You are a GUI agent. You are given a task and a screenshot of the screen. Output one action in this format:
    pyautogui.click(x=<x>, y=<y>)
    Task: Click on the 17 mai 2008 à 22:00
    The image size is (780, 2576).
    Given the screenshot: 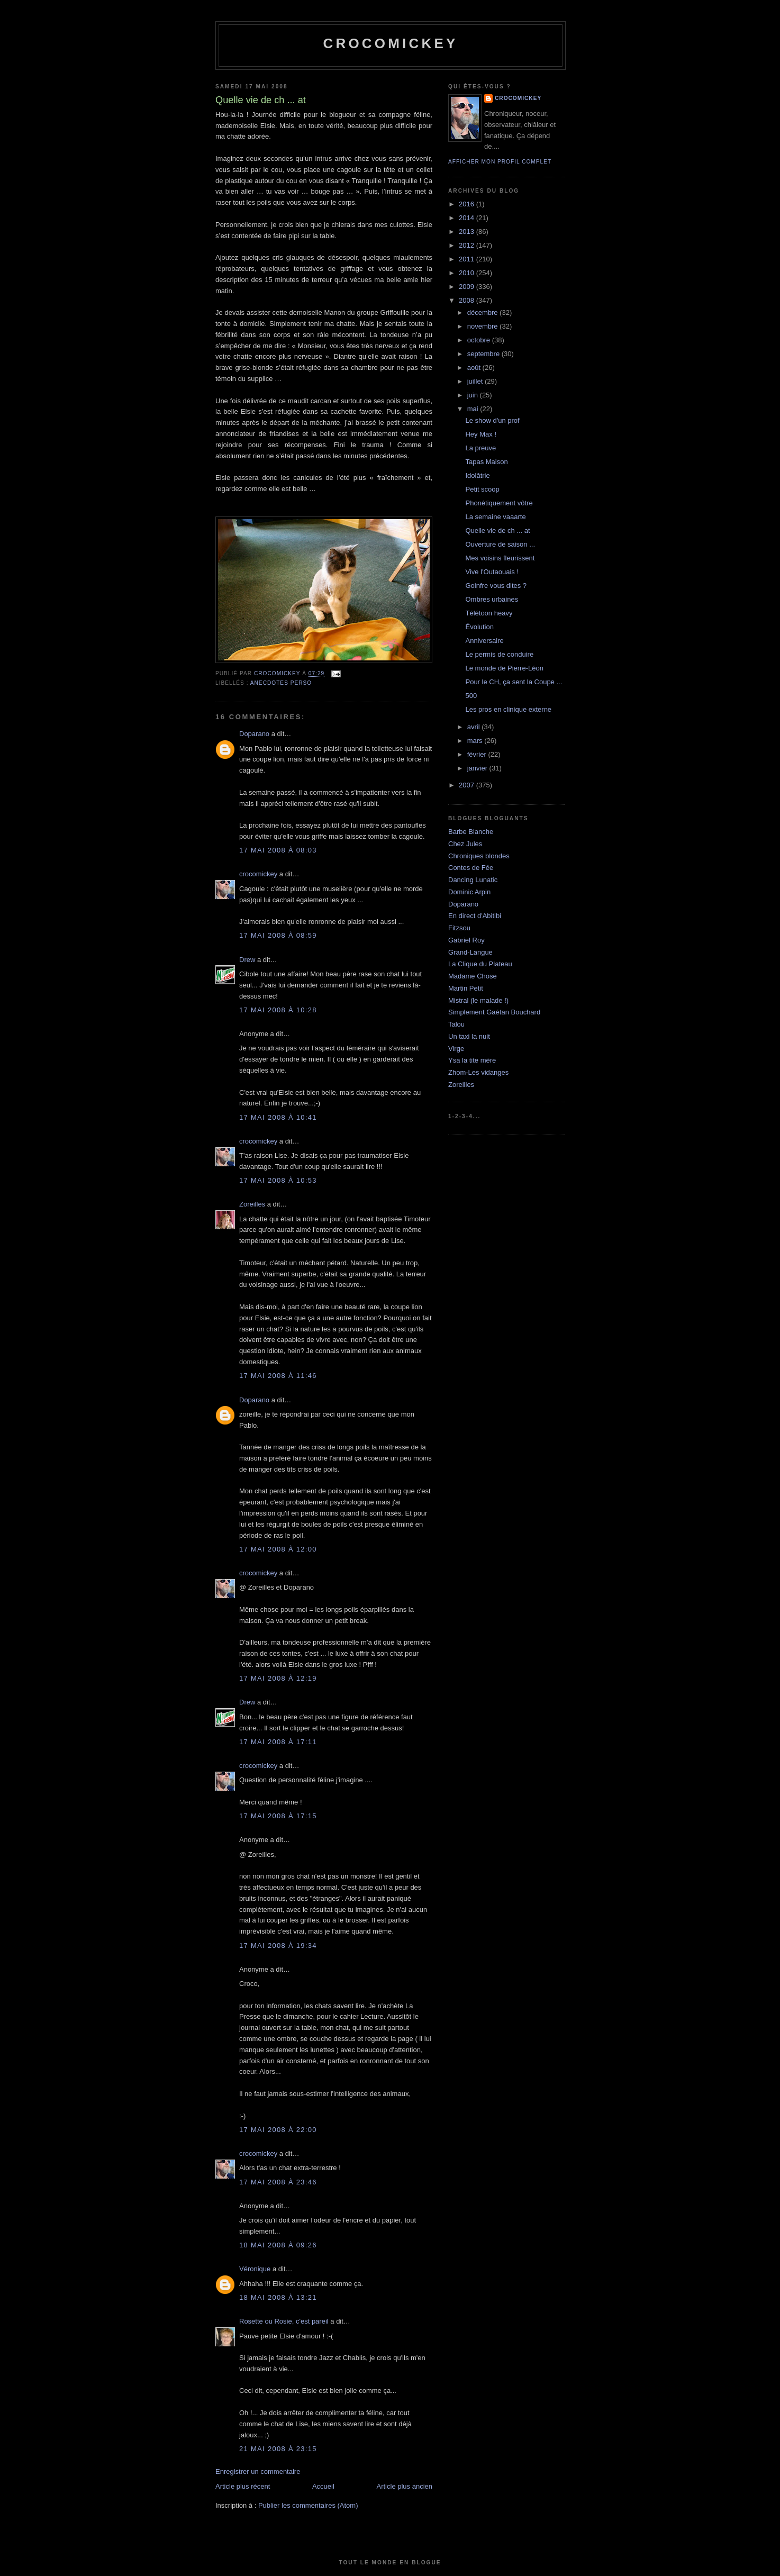 What is the action you would take?
    pyautogui.click(x=278, y=2130)
    